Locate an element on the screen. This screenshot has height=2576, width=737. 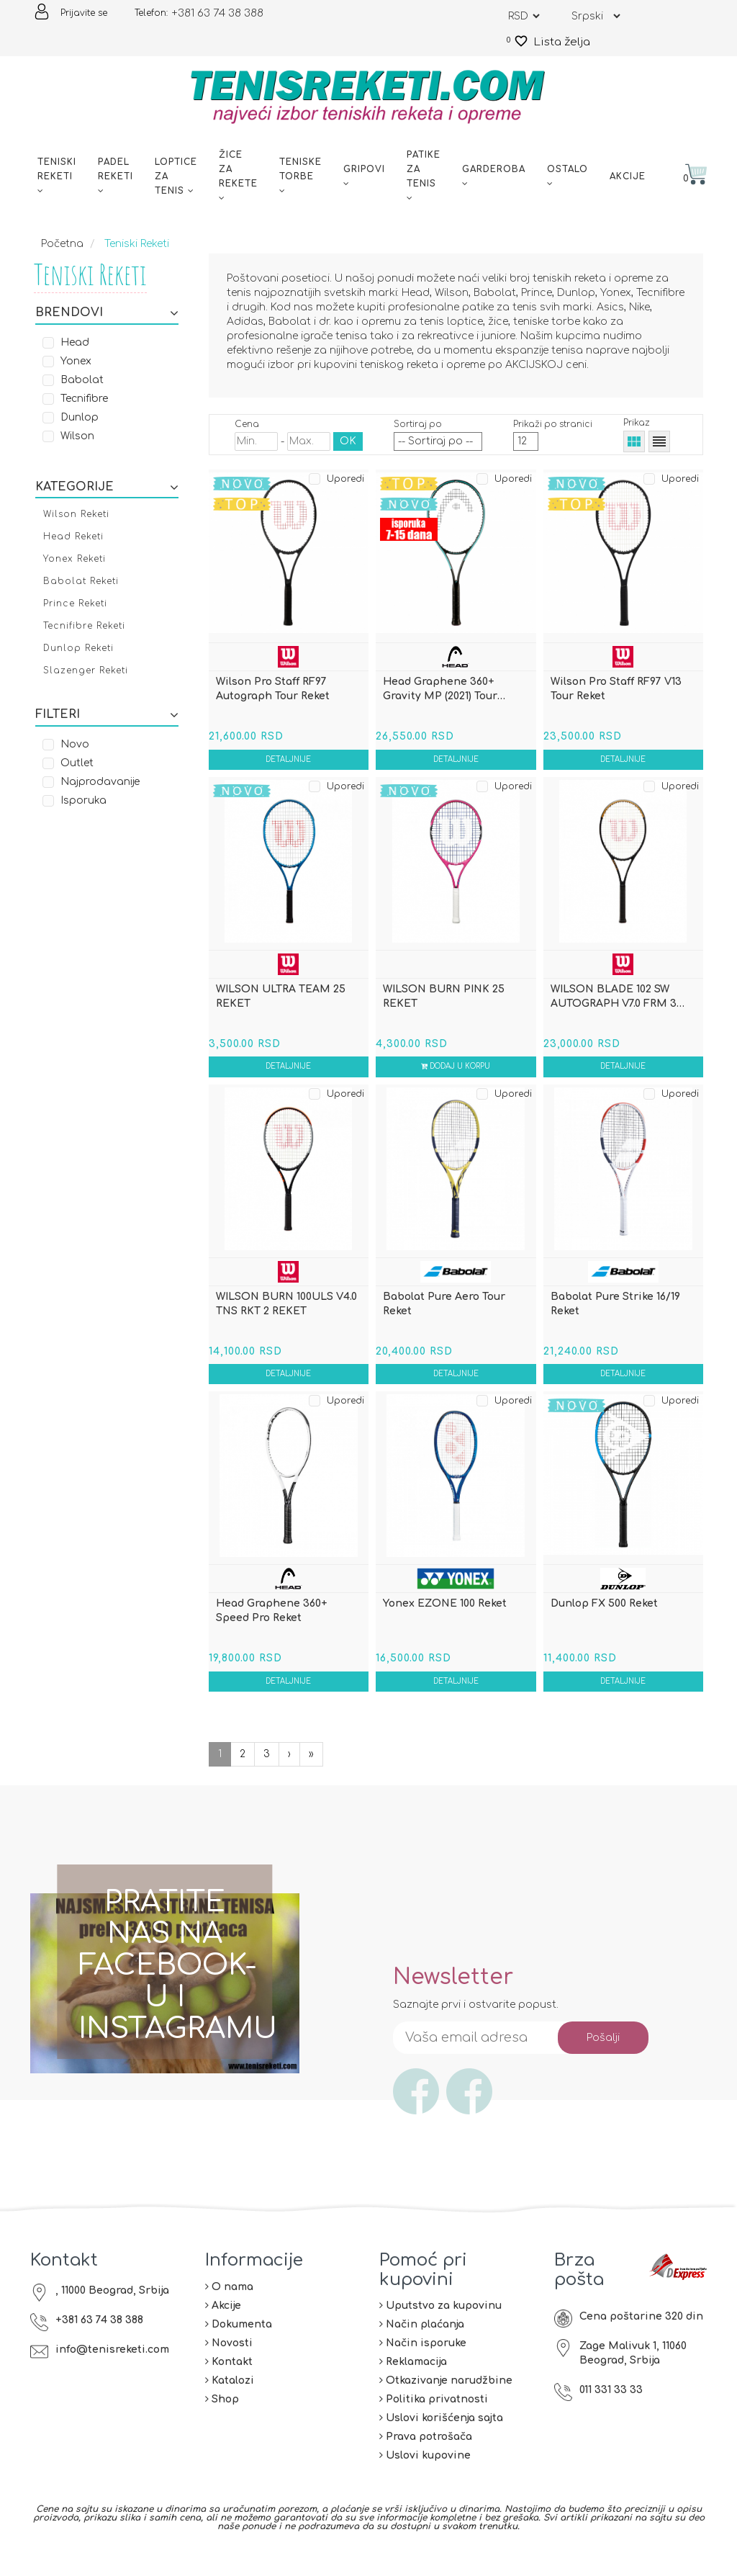
Prince Reketi is located at coordinates (75, 603).